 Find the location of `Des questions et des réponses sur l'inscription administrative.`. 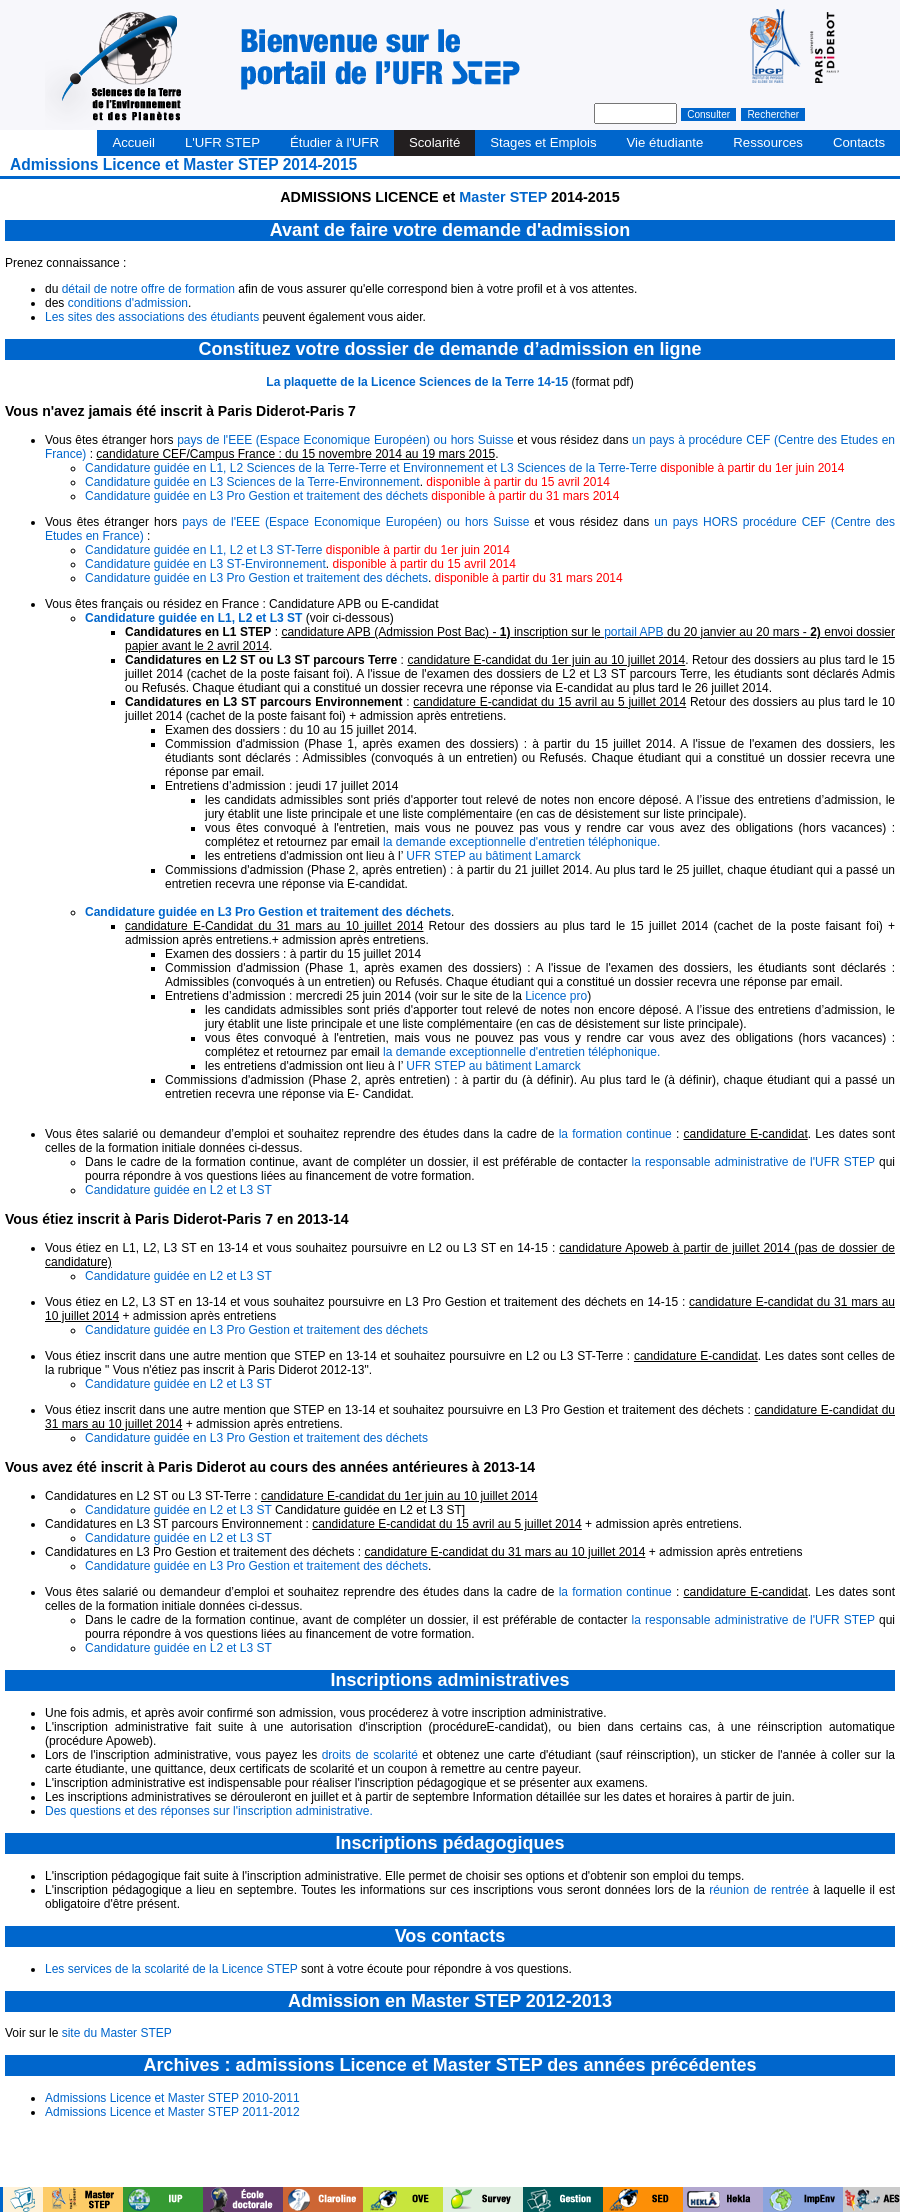

Des questions et des réponses sur l'inscription administrative. is located at coordinates (209, 1811).